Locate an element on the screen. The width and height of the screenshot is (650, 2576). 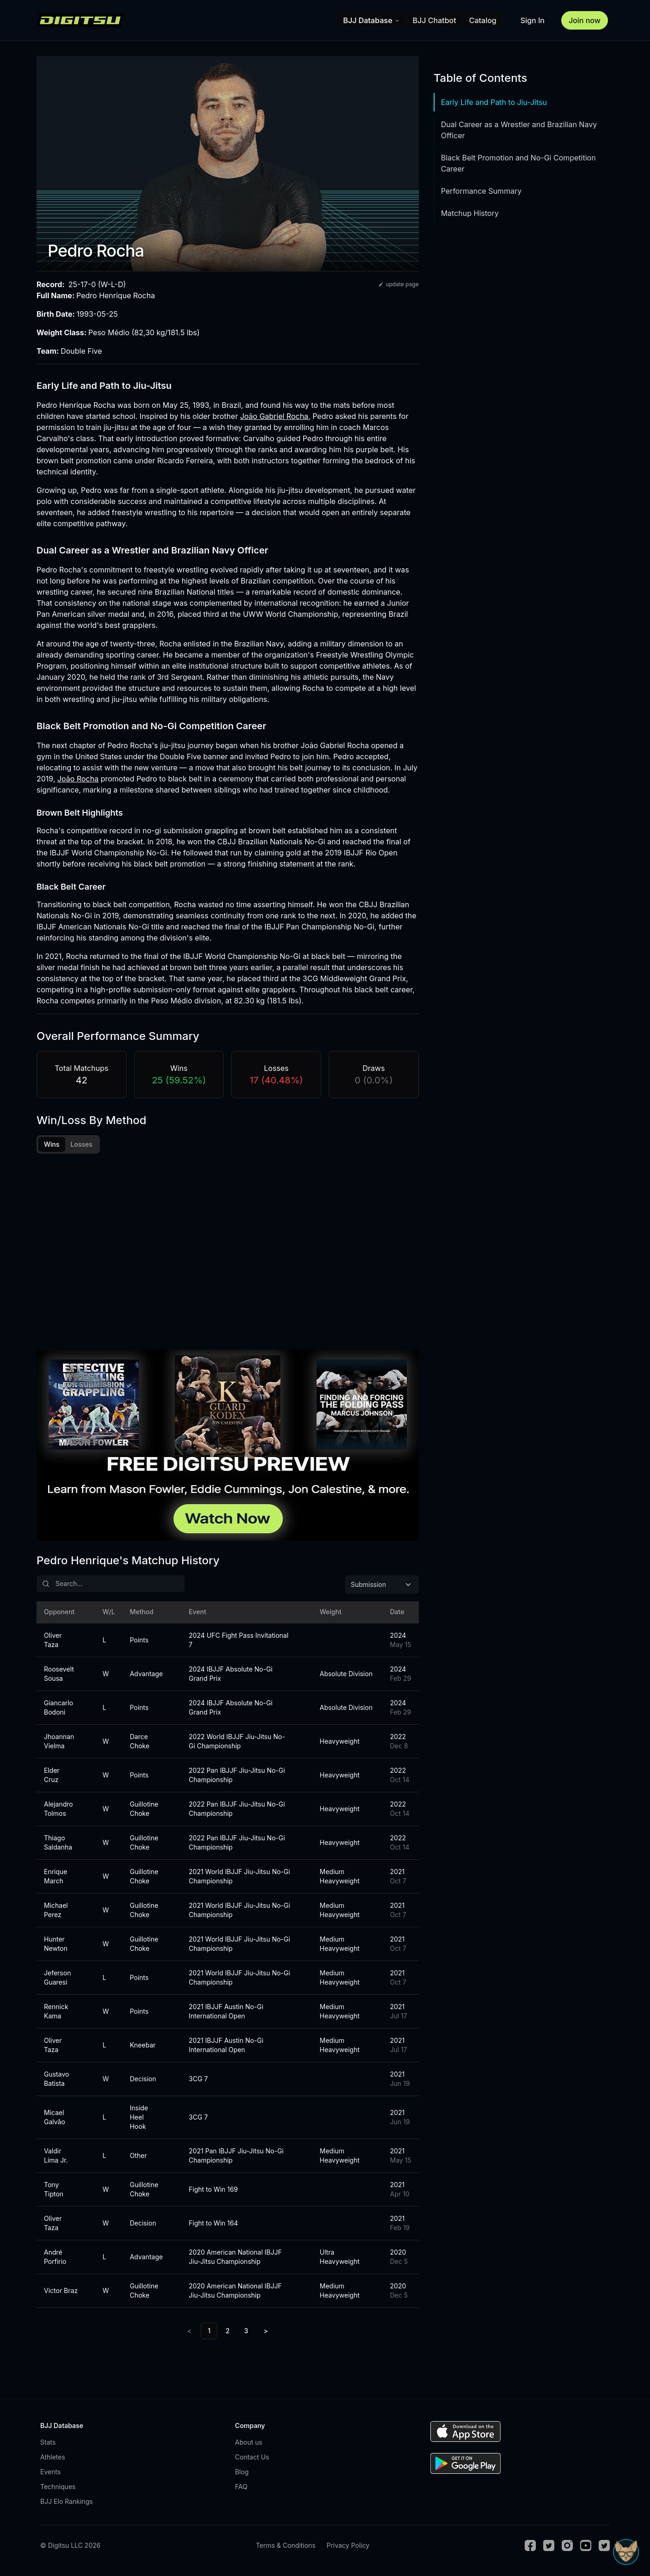
João Gabriel Rocha is located at coordinates (274, 416).